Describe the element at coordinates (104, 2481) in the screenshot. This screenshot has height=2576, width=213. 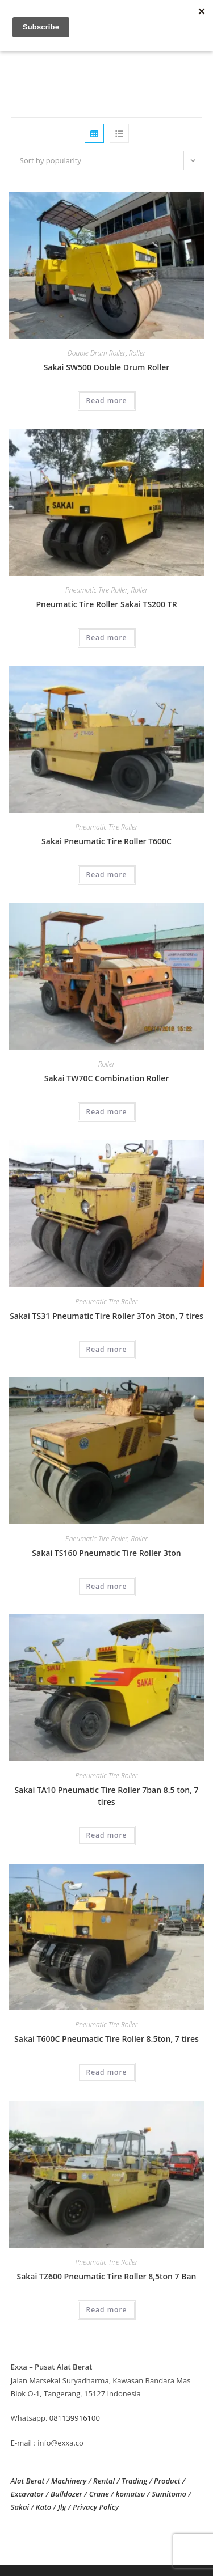
I see `Rental` at that location.